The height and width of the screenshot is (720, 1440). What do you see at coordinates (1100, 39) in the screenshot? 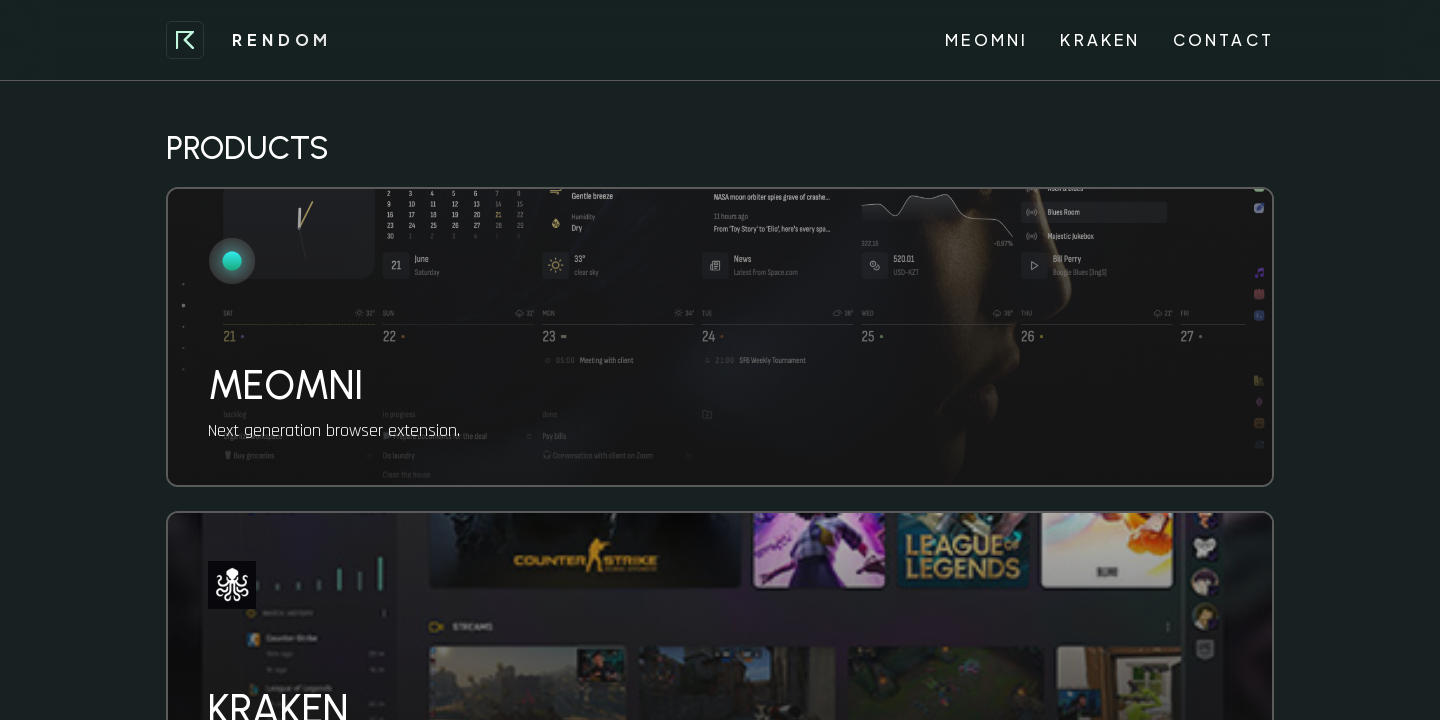
I see `Kraken` at bounding box center [1100, 39].